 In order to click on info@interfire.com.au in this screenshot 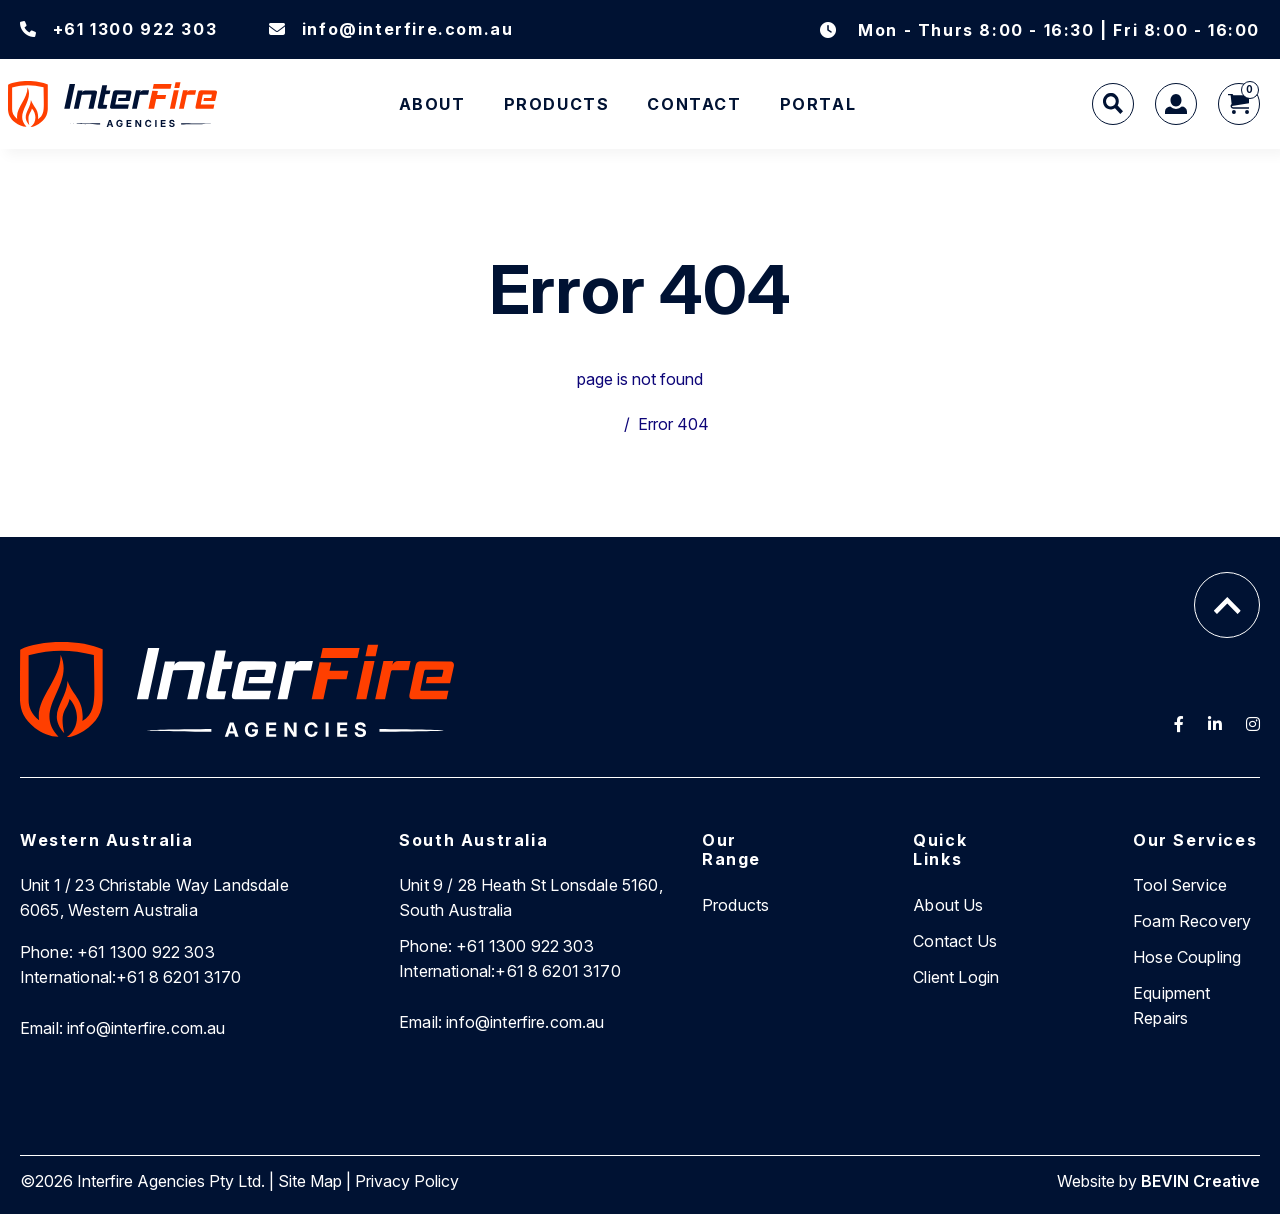, I will do `click(391, 29)`.